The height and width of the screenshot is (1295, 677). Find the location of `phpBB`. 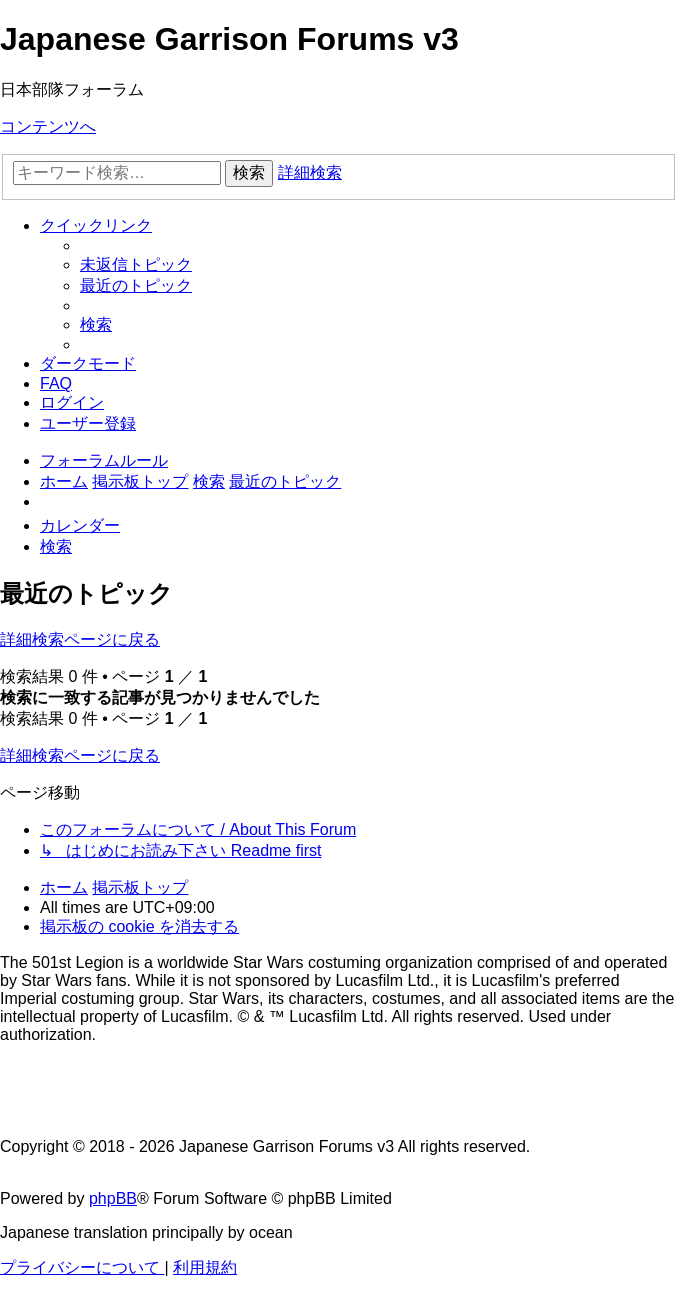

phpBB is located at coordinates (113, 1198).